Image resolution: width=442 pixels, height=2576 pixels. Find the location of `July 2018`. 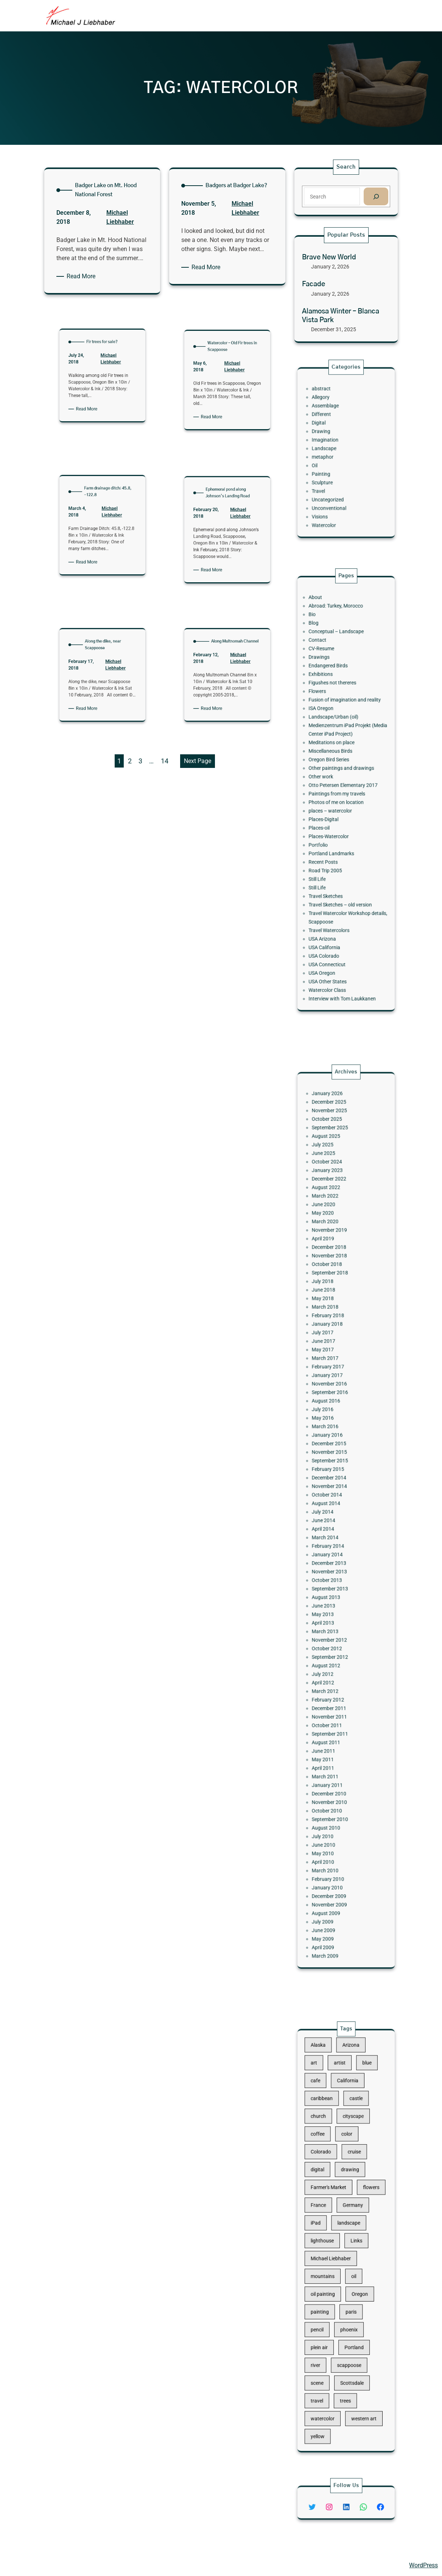

July 2018 is located at coordinates (332, 1378).